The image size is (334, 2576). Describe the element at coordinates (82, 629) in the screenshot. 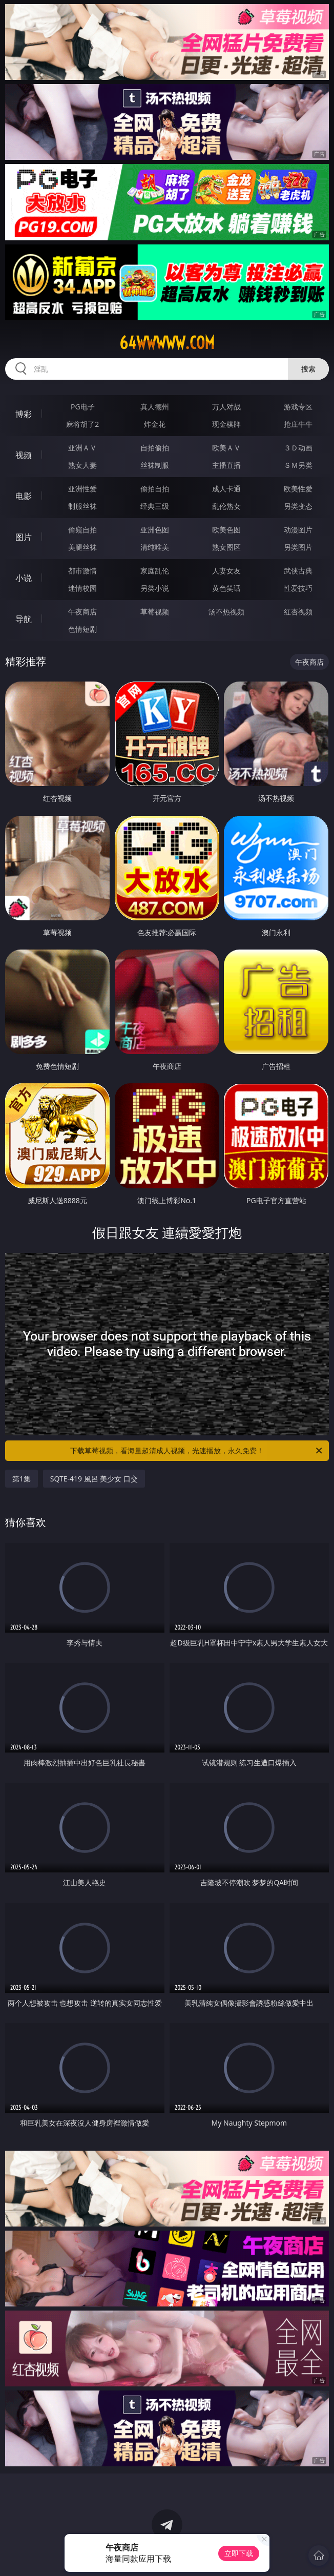

I see `色情短剧` at that location.